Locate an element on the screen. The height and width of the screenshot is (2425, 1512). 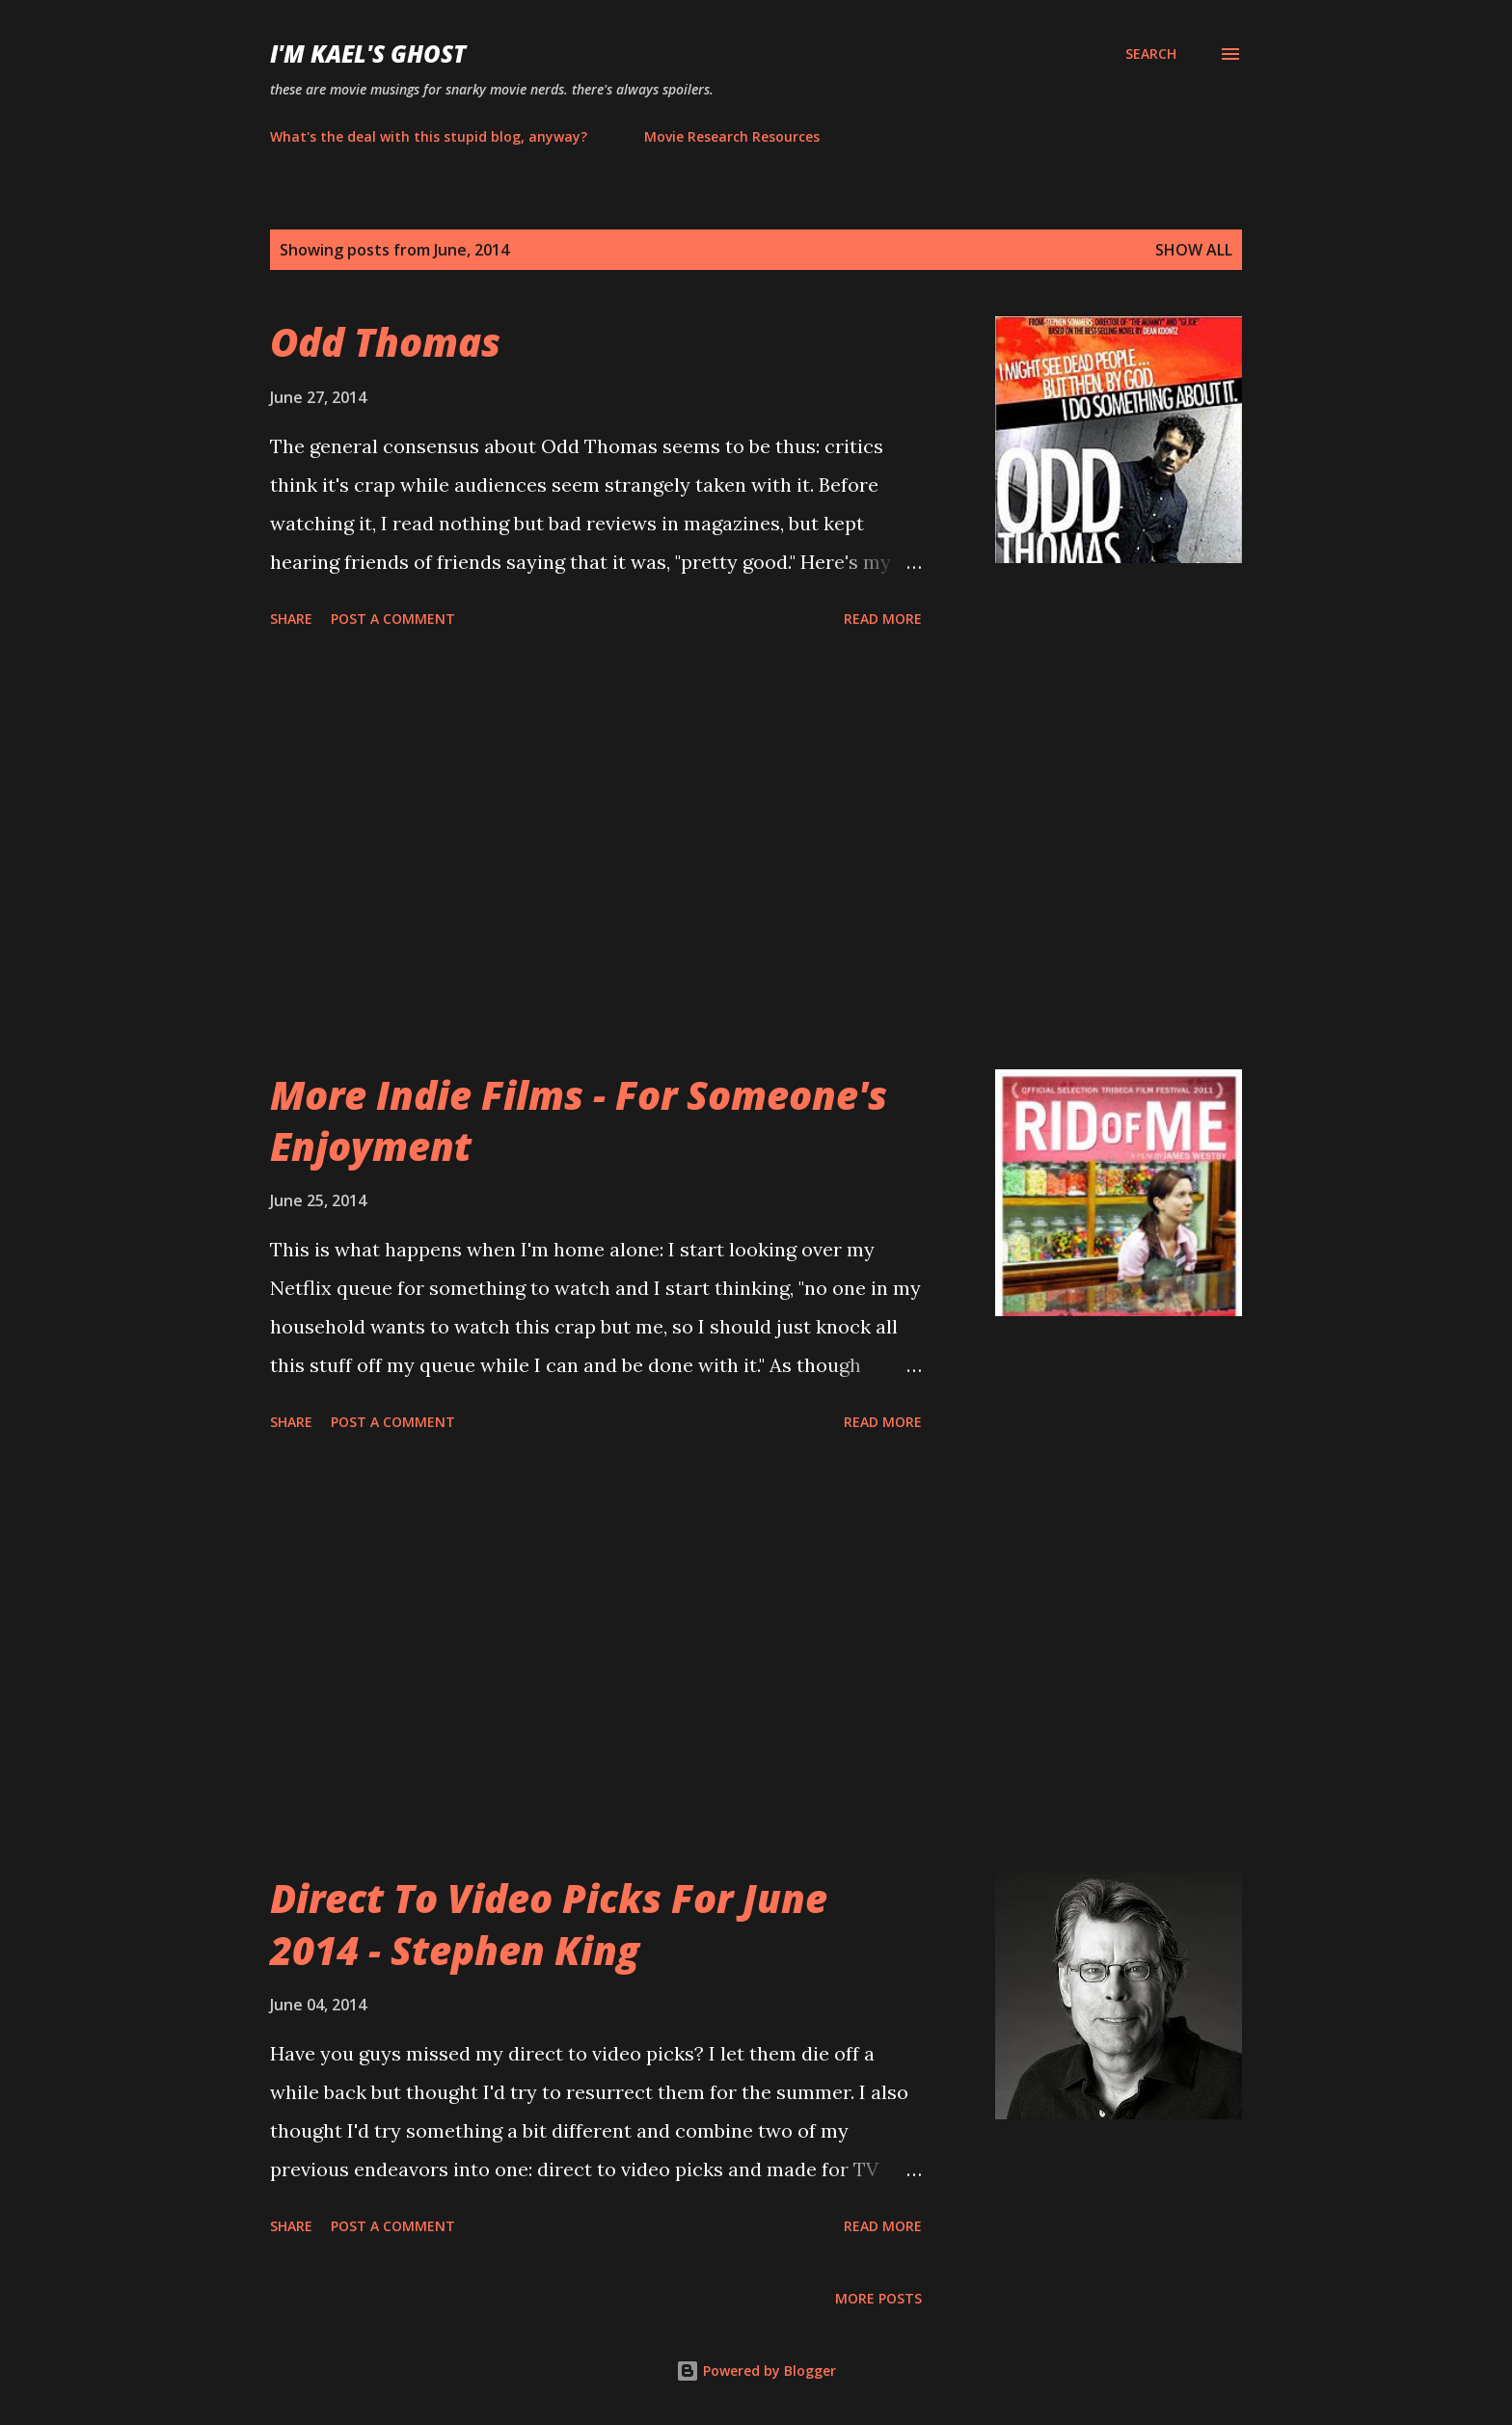
i'm kael's ghost is located at coordinates (368, 53).